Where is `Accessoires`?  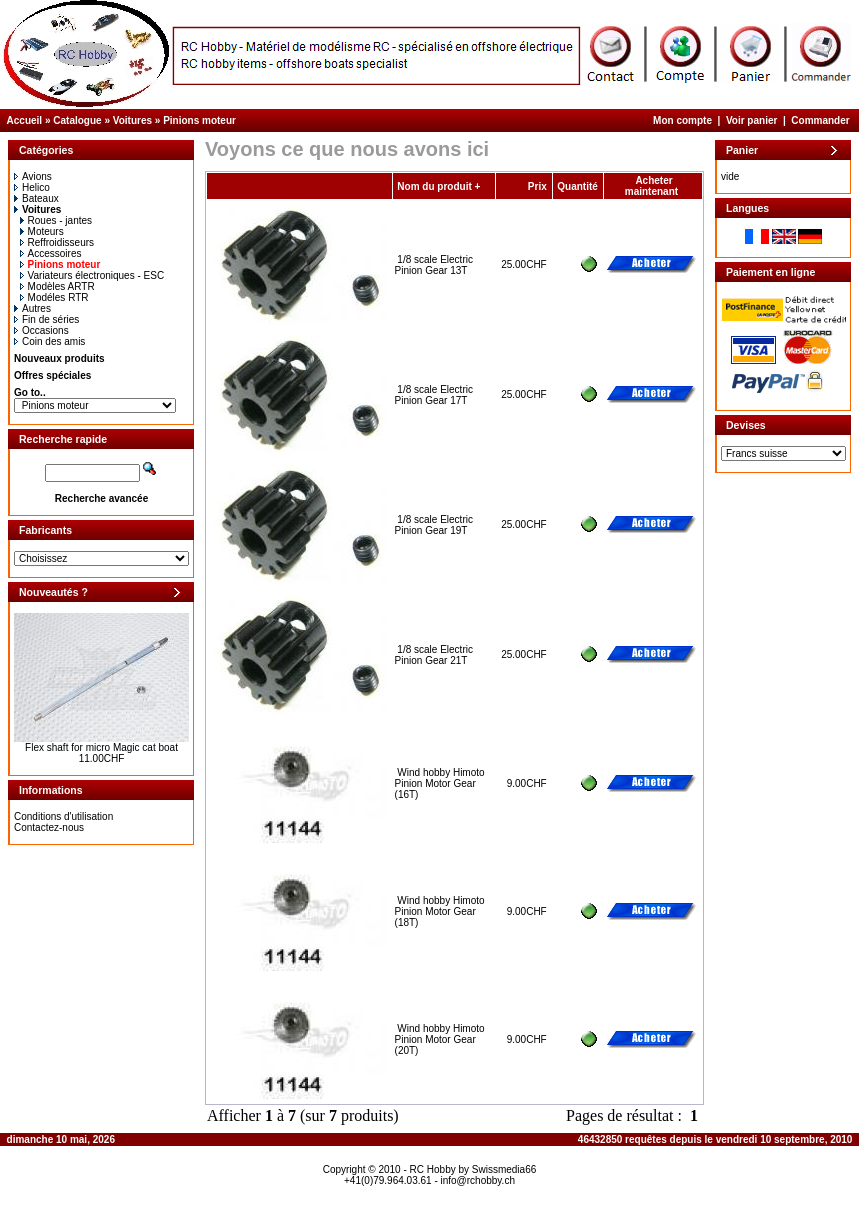
Accessoires is located at coordinates (51, 253).